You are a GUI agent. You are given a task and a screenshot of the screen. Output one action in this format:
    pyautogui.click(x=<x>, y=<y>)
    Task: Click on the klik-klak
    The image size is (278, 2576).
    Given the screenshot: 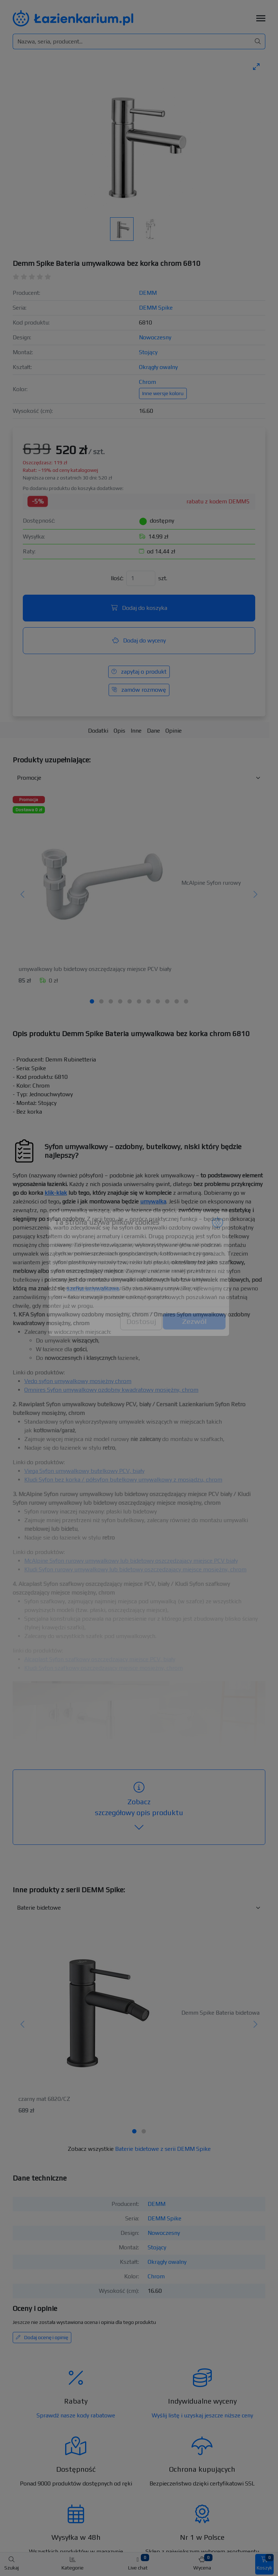 What is the action you would take?
    pyautogui.click(x=56, y=1192)
    